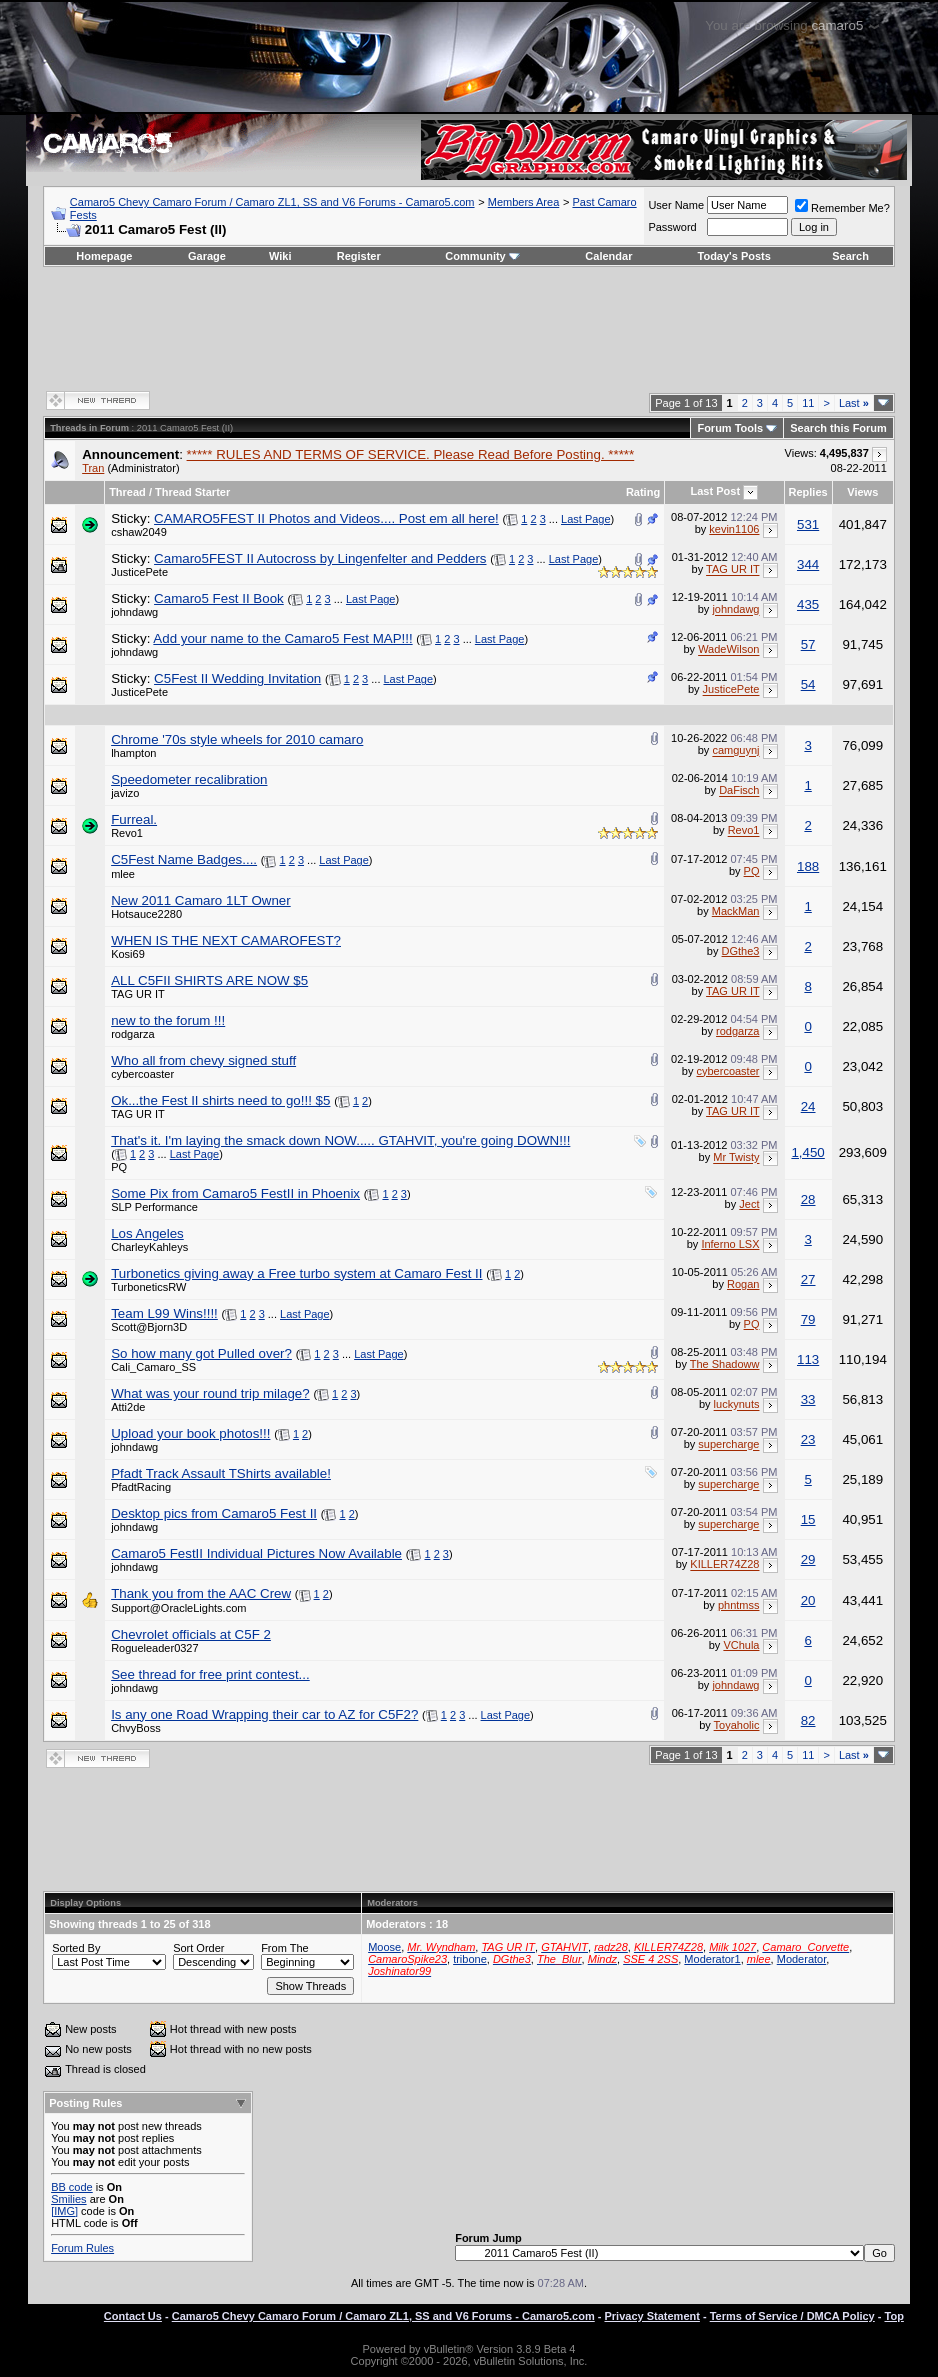 The image size is (938, 2377). Describe the element at coordinates (469, 327) in the screenshot. I see `[Advertisement]` at that location.